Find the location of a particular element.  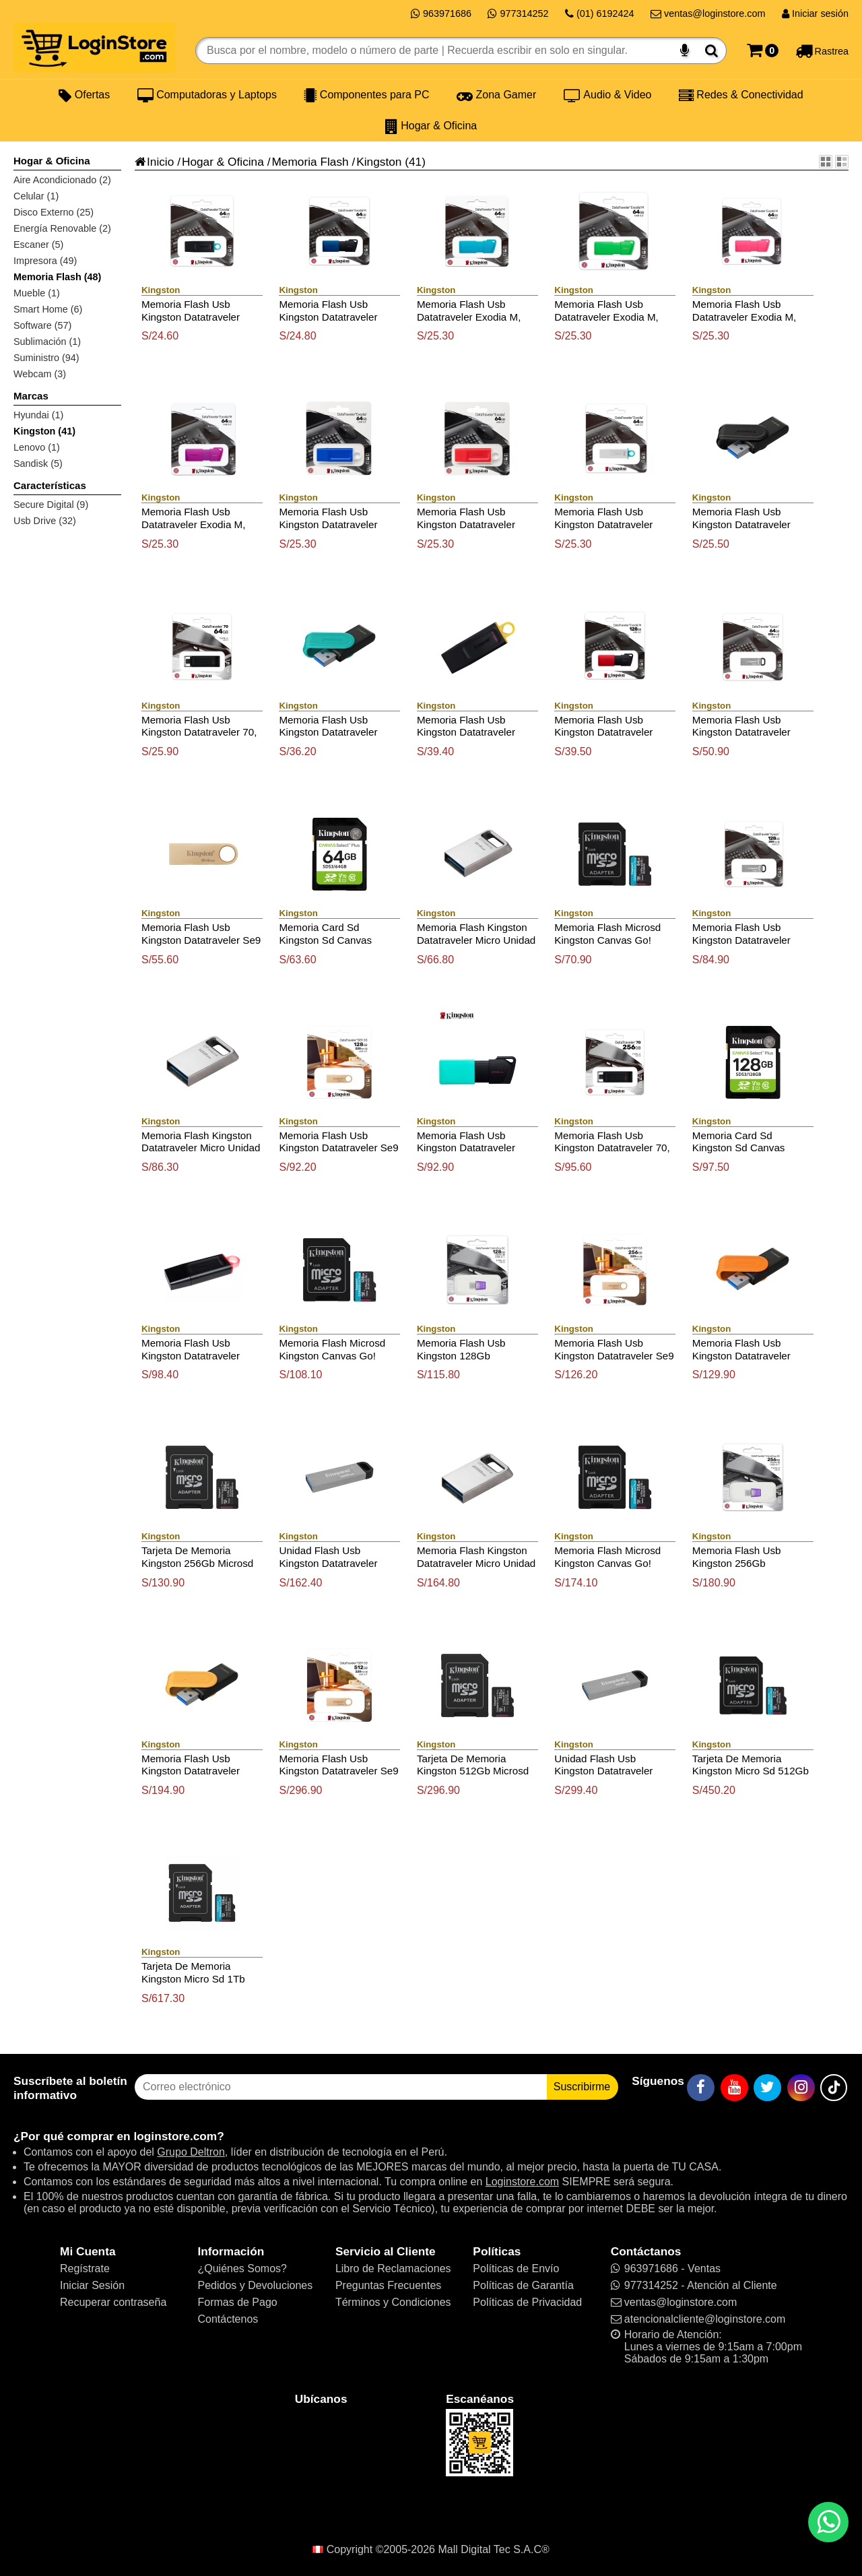

Lenovo (1) is located at coordinates (36, 447).